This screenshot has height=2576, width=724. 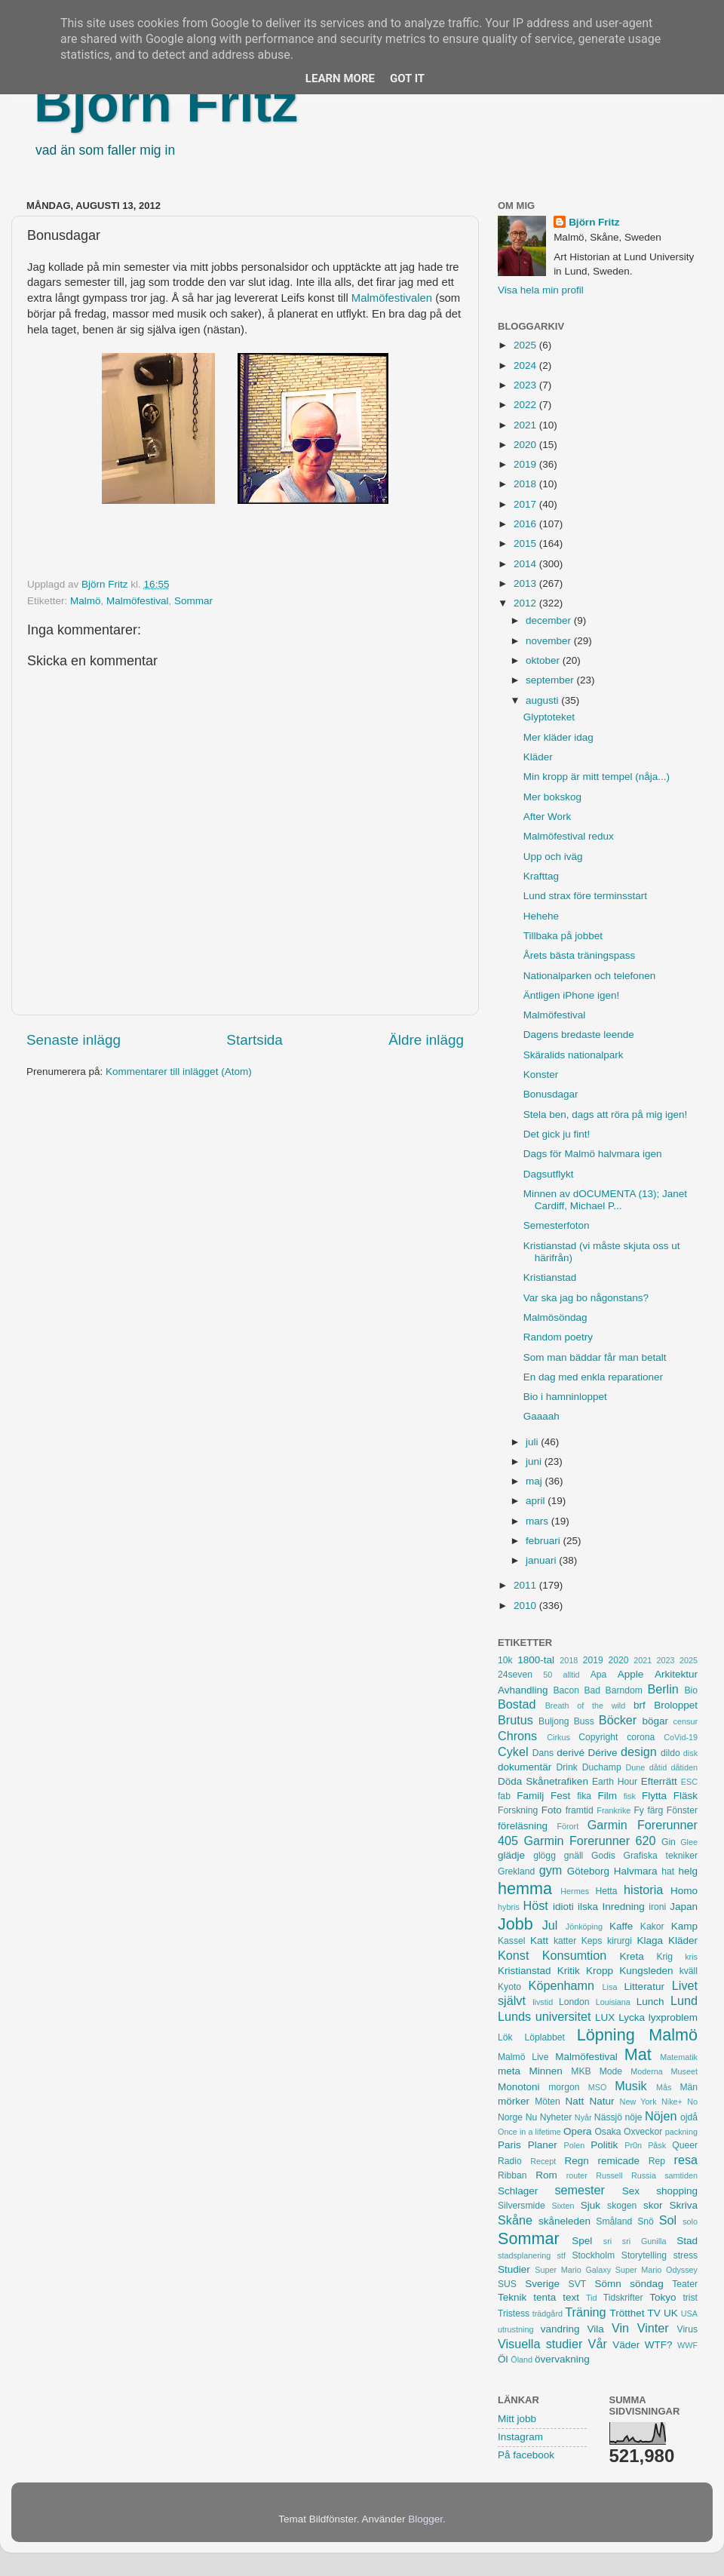 What do you see at coordinates (511, 1855) in the screenshot?
I see `glädje` at bounding box center [511, 1855].